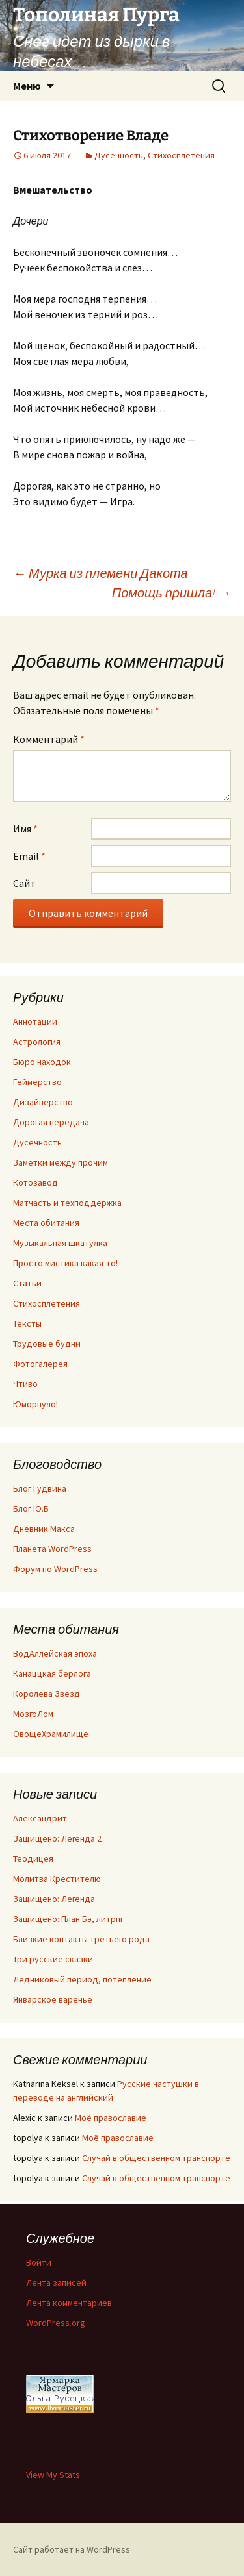 Image resolution: width=244 pixels, height=2576 pixels. What do you see at coordinates (54, 1899) in the screenshot?
I see `Защищено: Легенда` at bounding box center [54, 1899].